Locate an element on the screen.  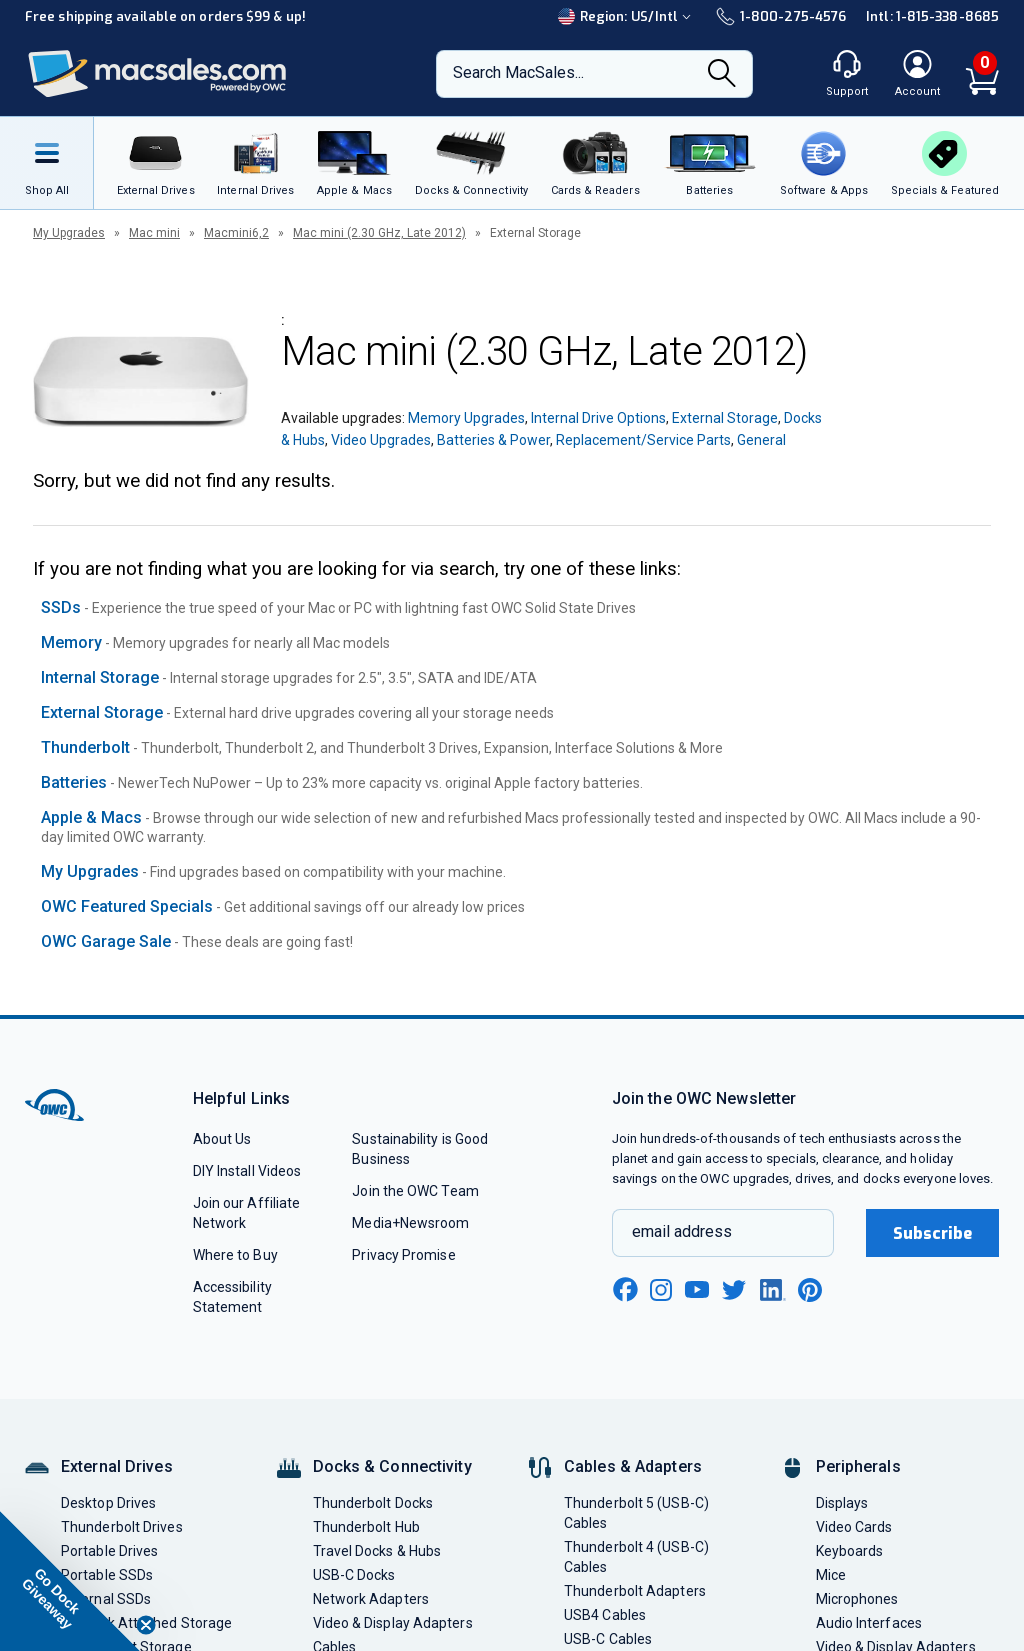
[button] is located at coordinates (70, 1581).